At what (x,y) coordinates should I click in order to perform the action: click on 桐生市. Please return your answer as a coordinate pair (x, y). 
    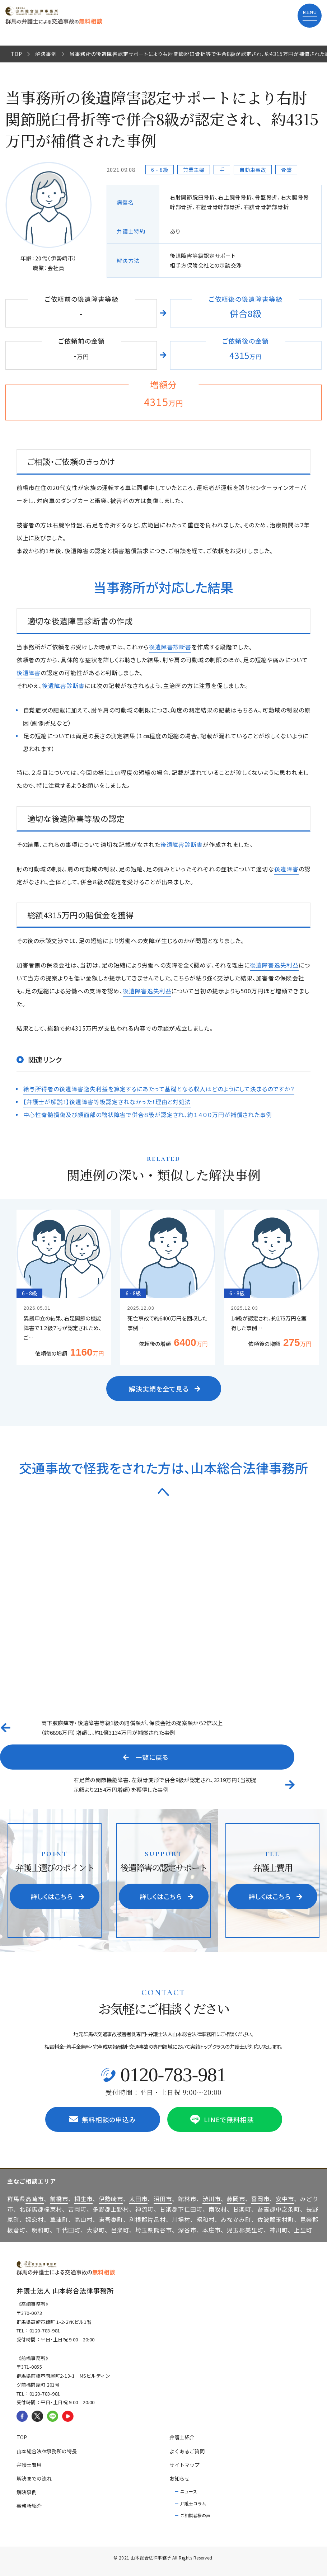
    Looking at the image, I should click on (83, 2198).